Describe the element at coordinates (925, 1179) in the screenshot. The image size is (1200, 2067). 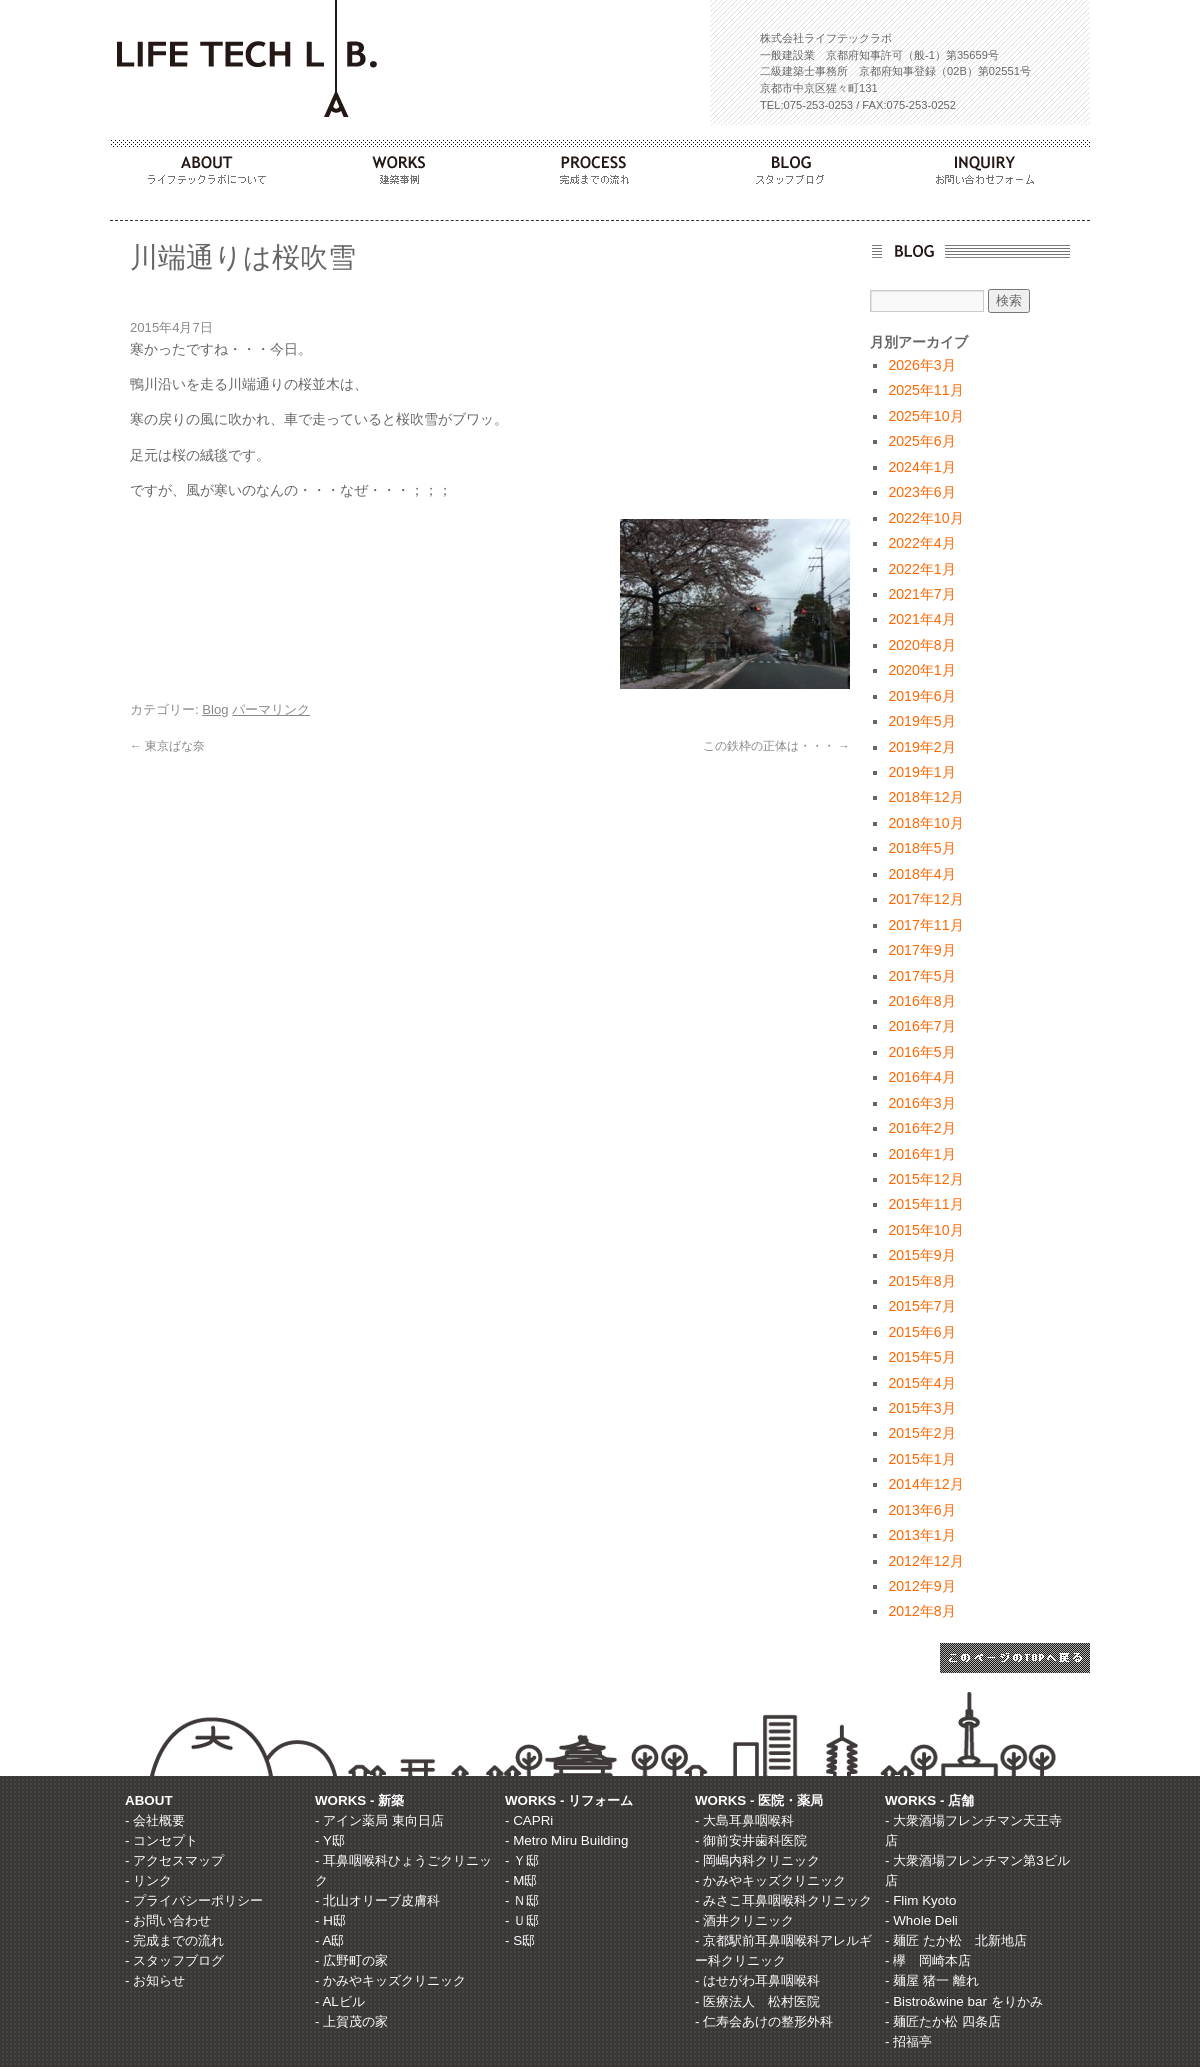
I see `2015年12月` at that location.